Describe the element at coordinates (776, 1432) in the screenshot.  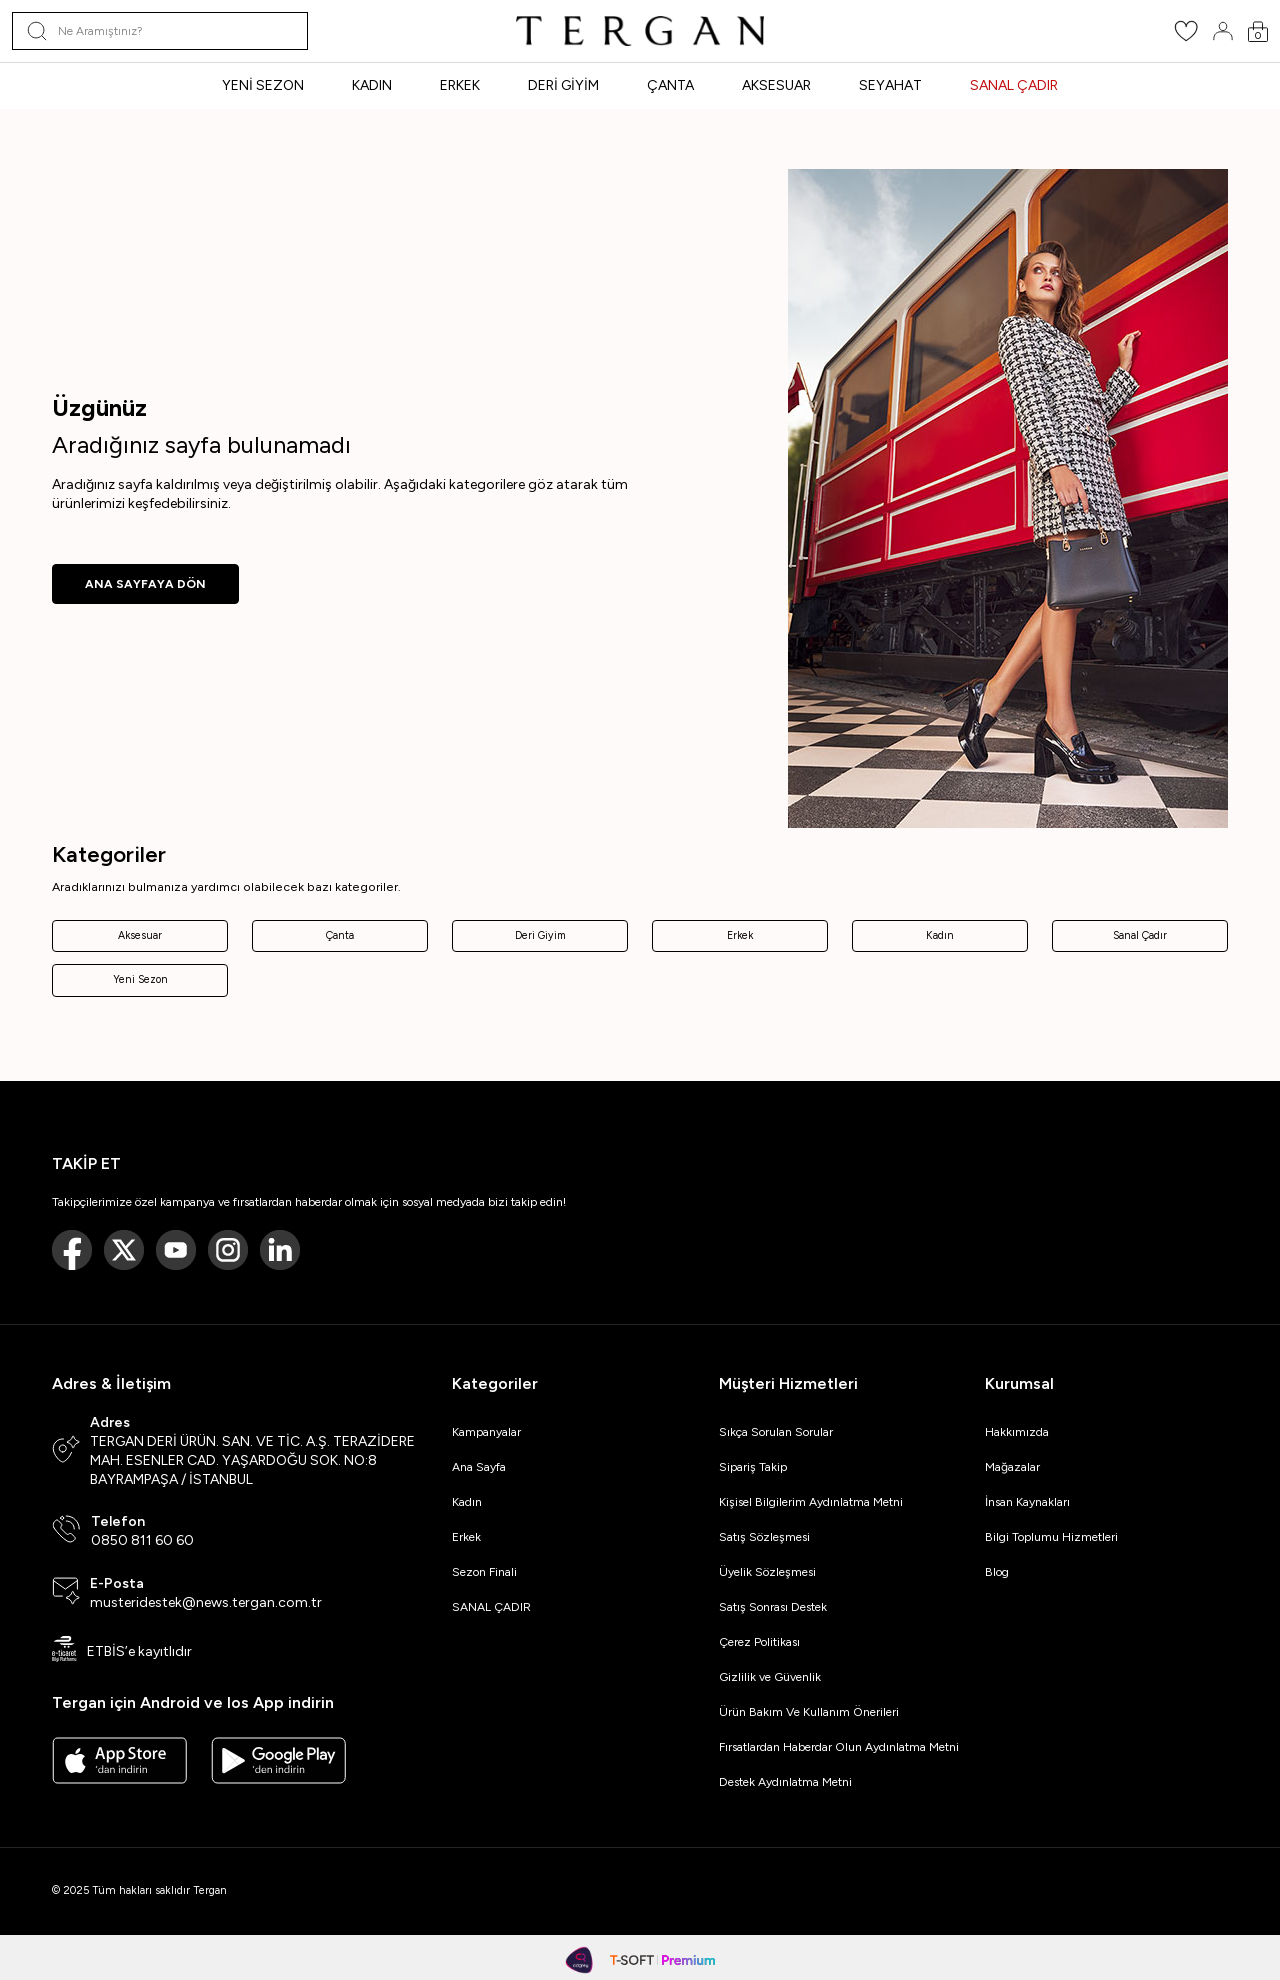
I see `Sıkça Sorulan Sorular` at that location.